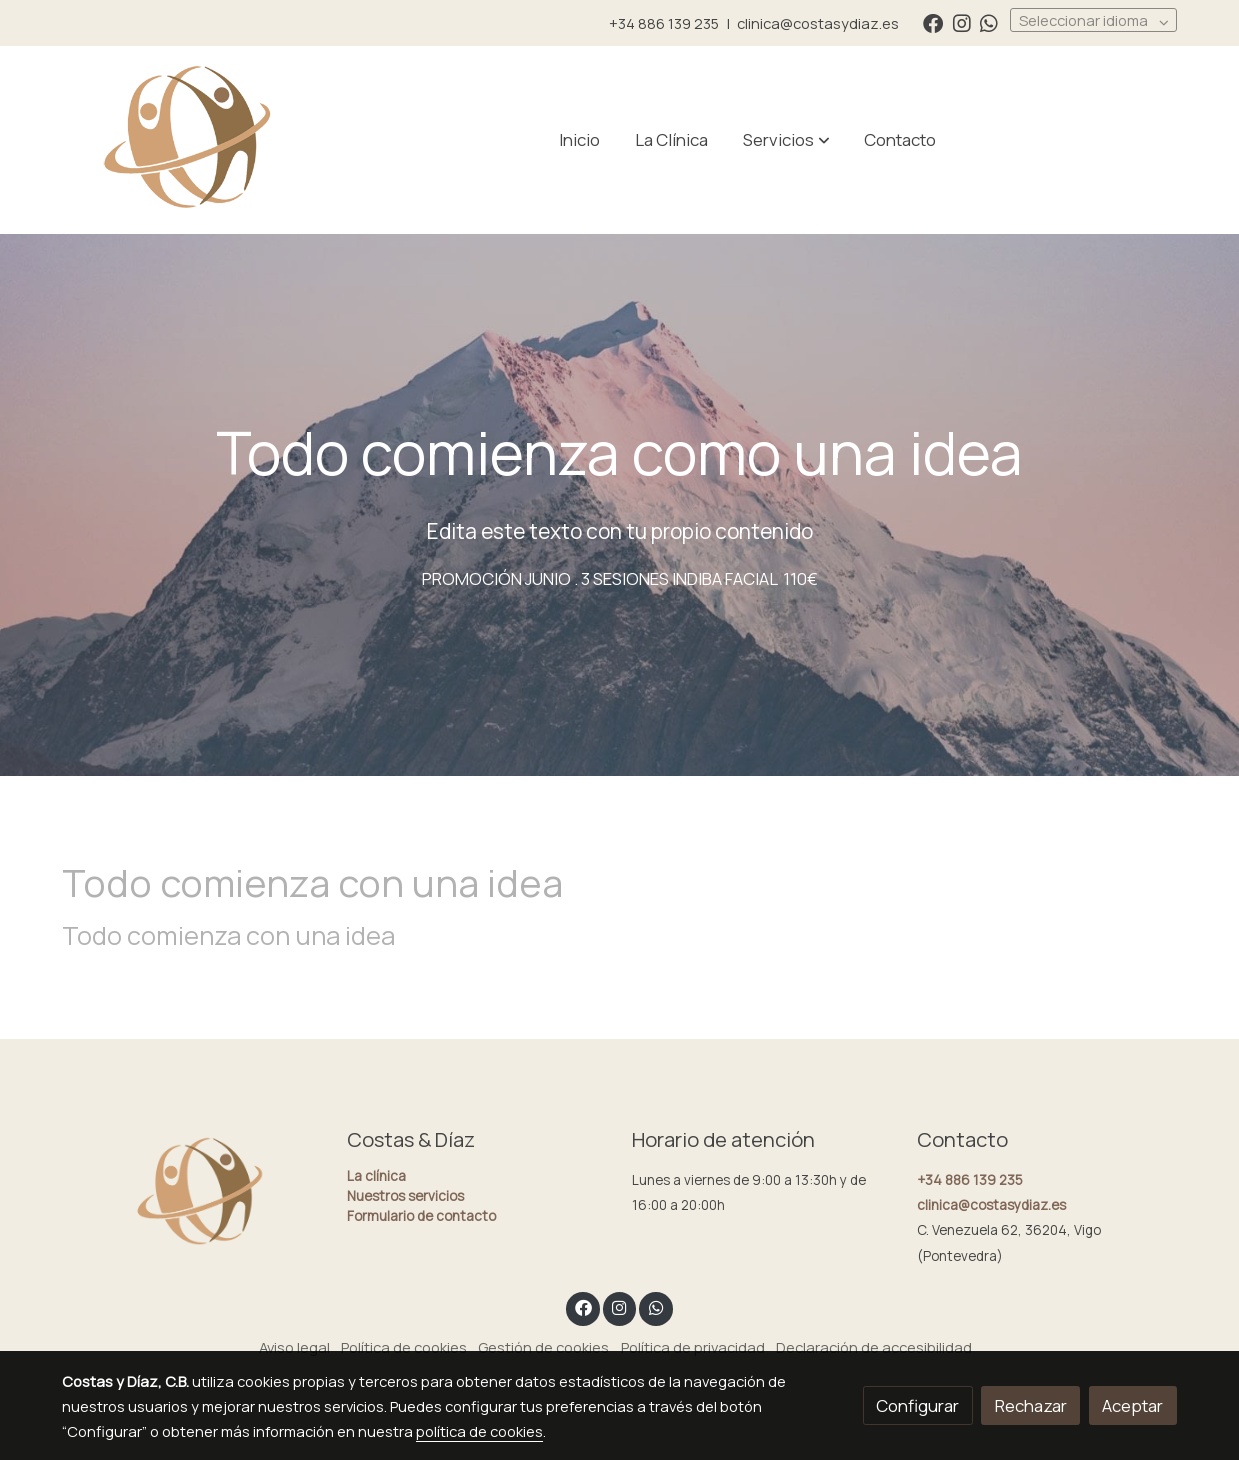 This screenshot has height=1460, width=1239. I want to click on Política de cookies, so click(404, 1347).